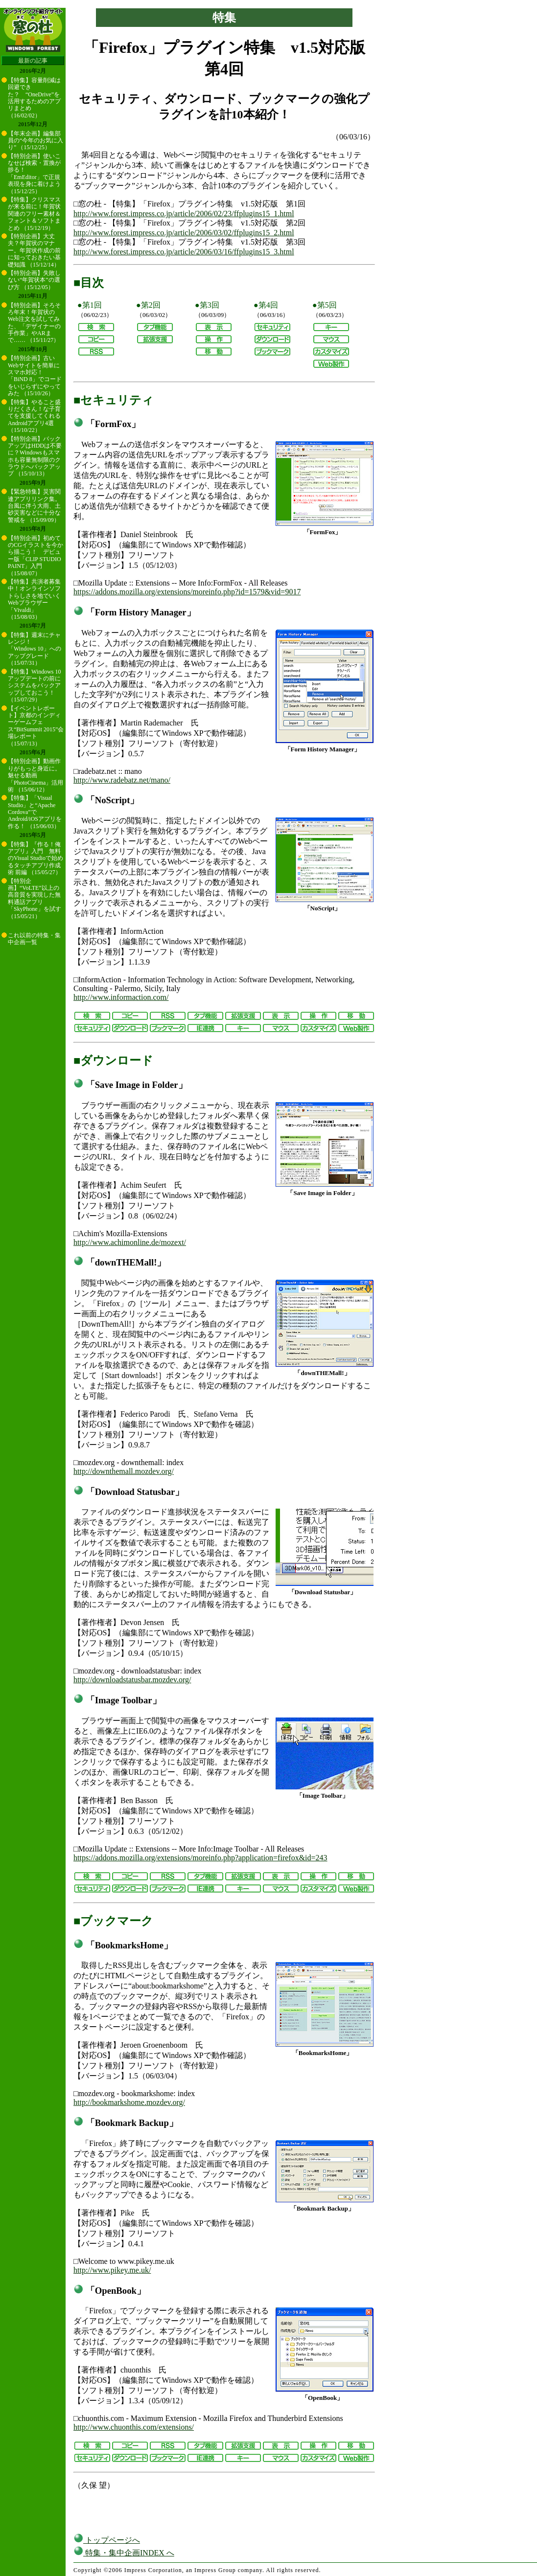 The width and height of the screenshot is (537, 2576). Describe the element at coordinates (129, 2102) in the screenshot. I see `http://bookmarkshome.mozdev.org/` at that location.